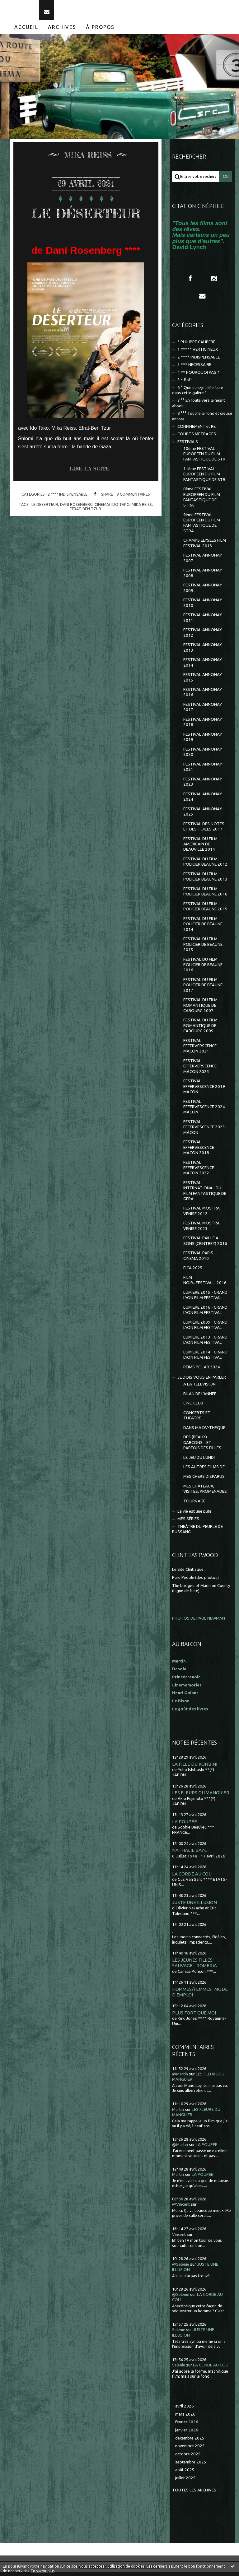 The image size is (239, 2576). What do you see at coordinates (142, 527) in the screenshot?
I see `mika reiss` at bounding box center [142, 527].